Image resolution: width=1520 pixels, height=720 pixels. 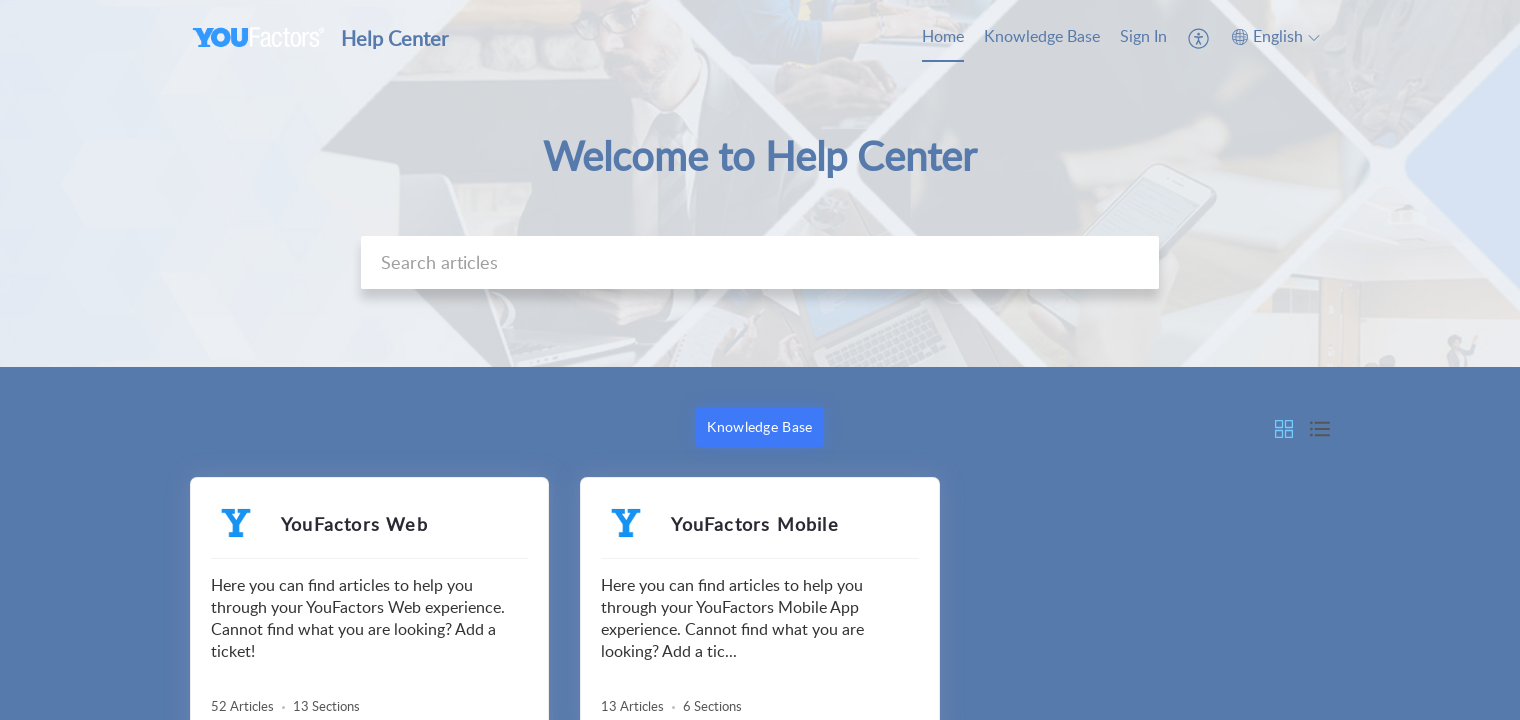 I want to click on [search], so click(x=760, y=262).